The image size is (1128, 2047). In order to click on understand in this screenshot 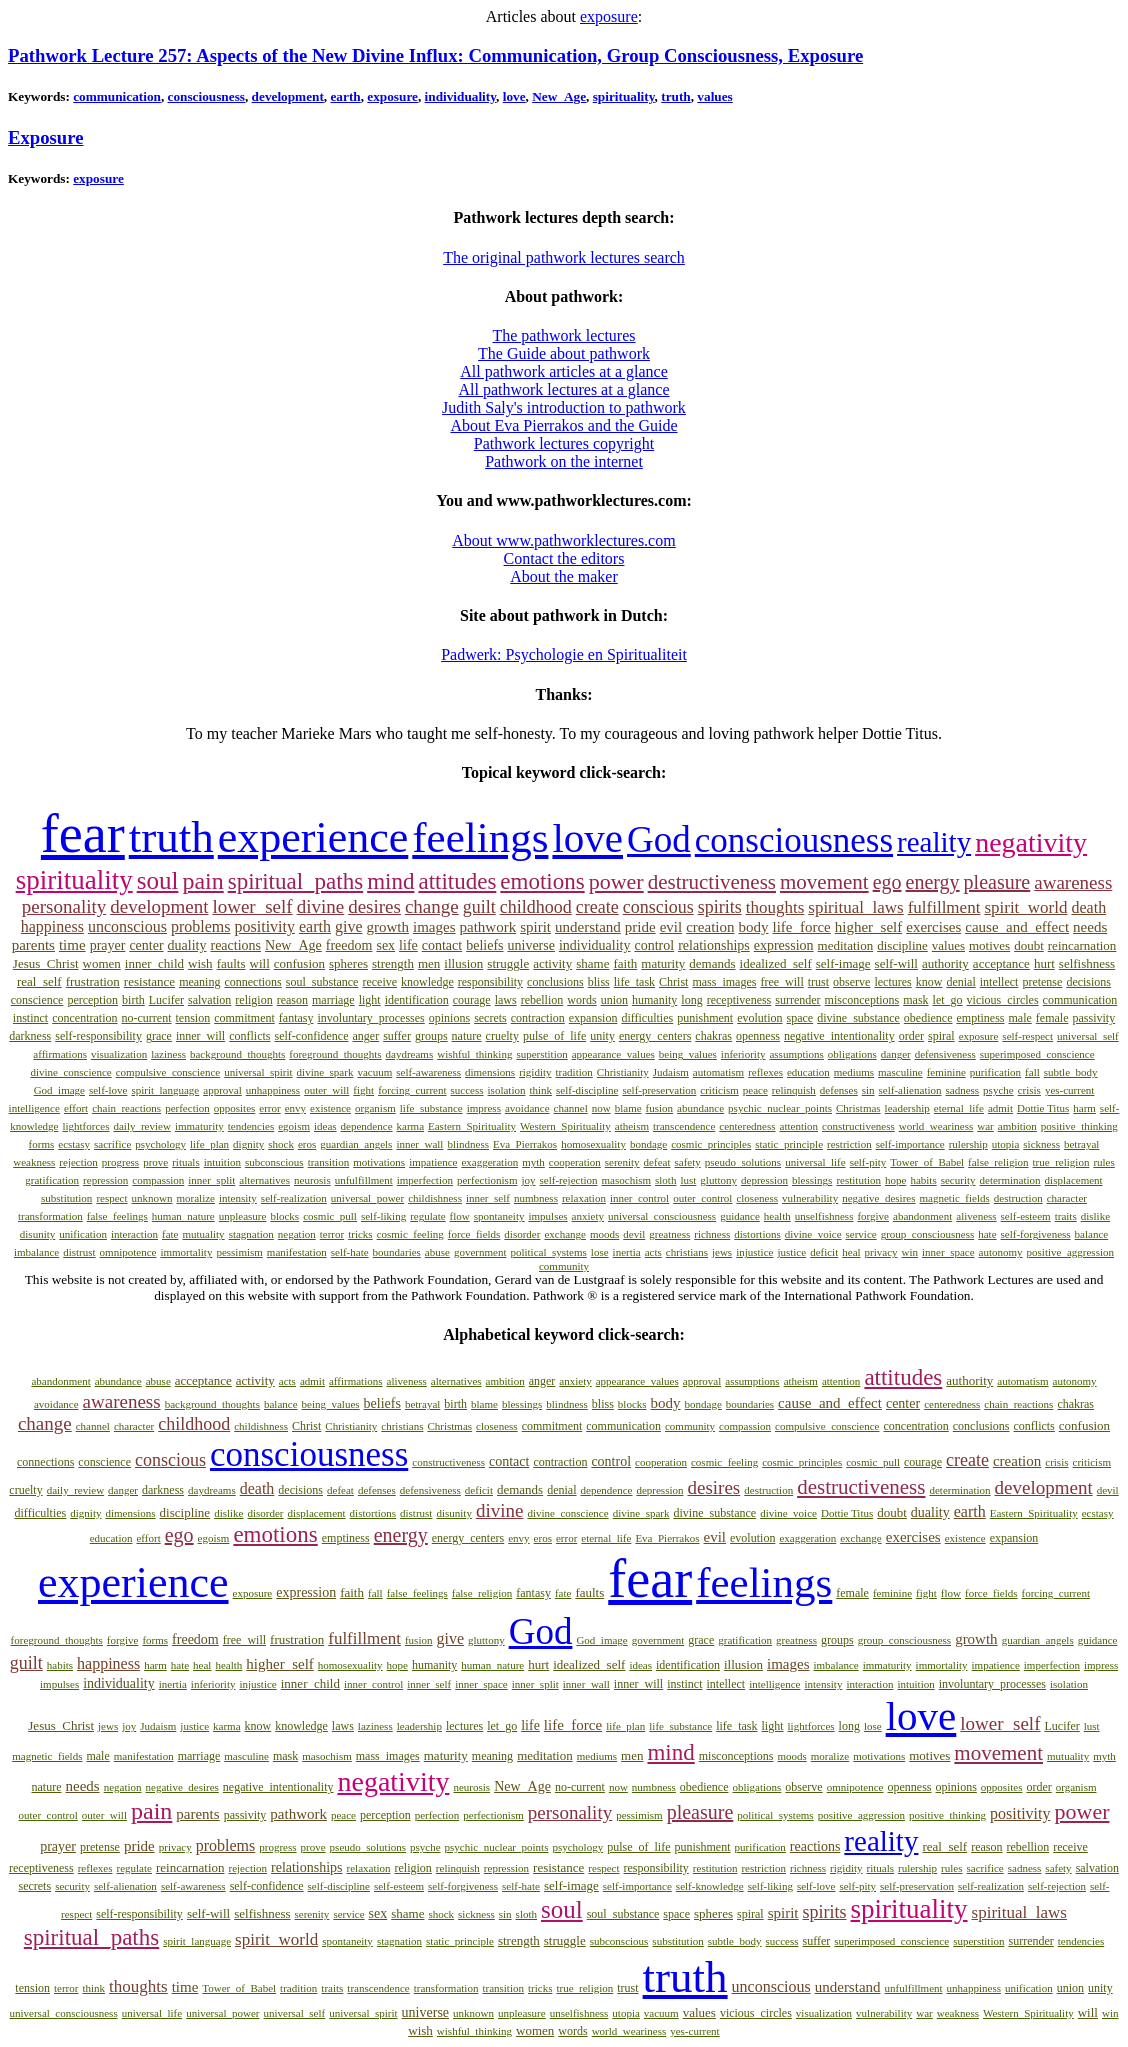, I will do `click(588, 927)`.